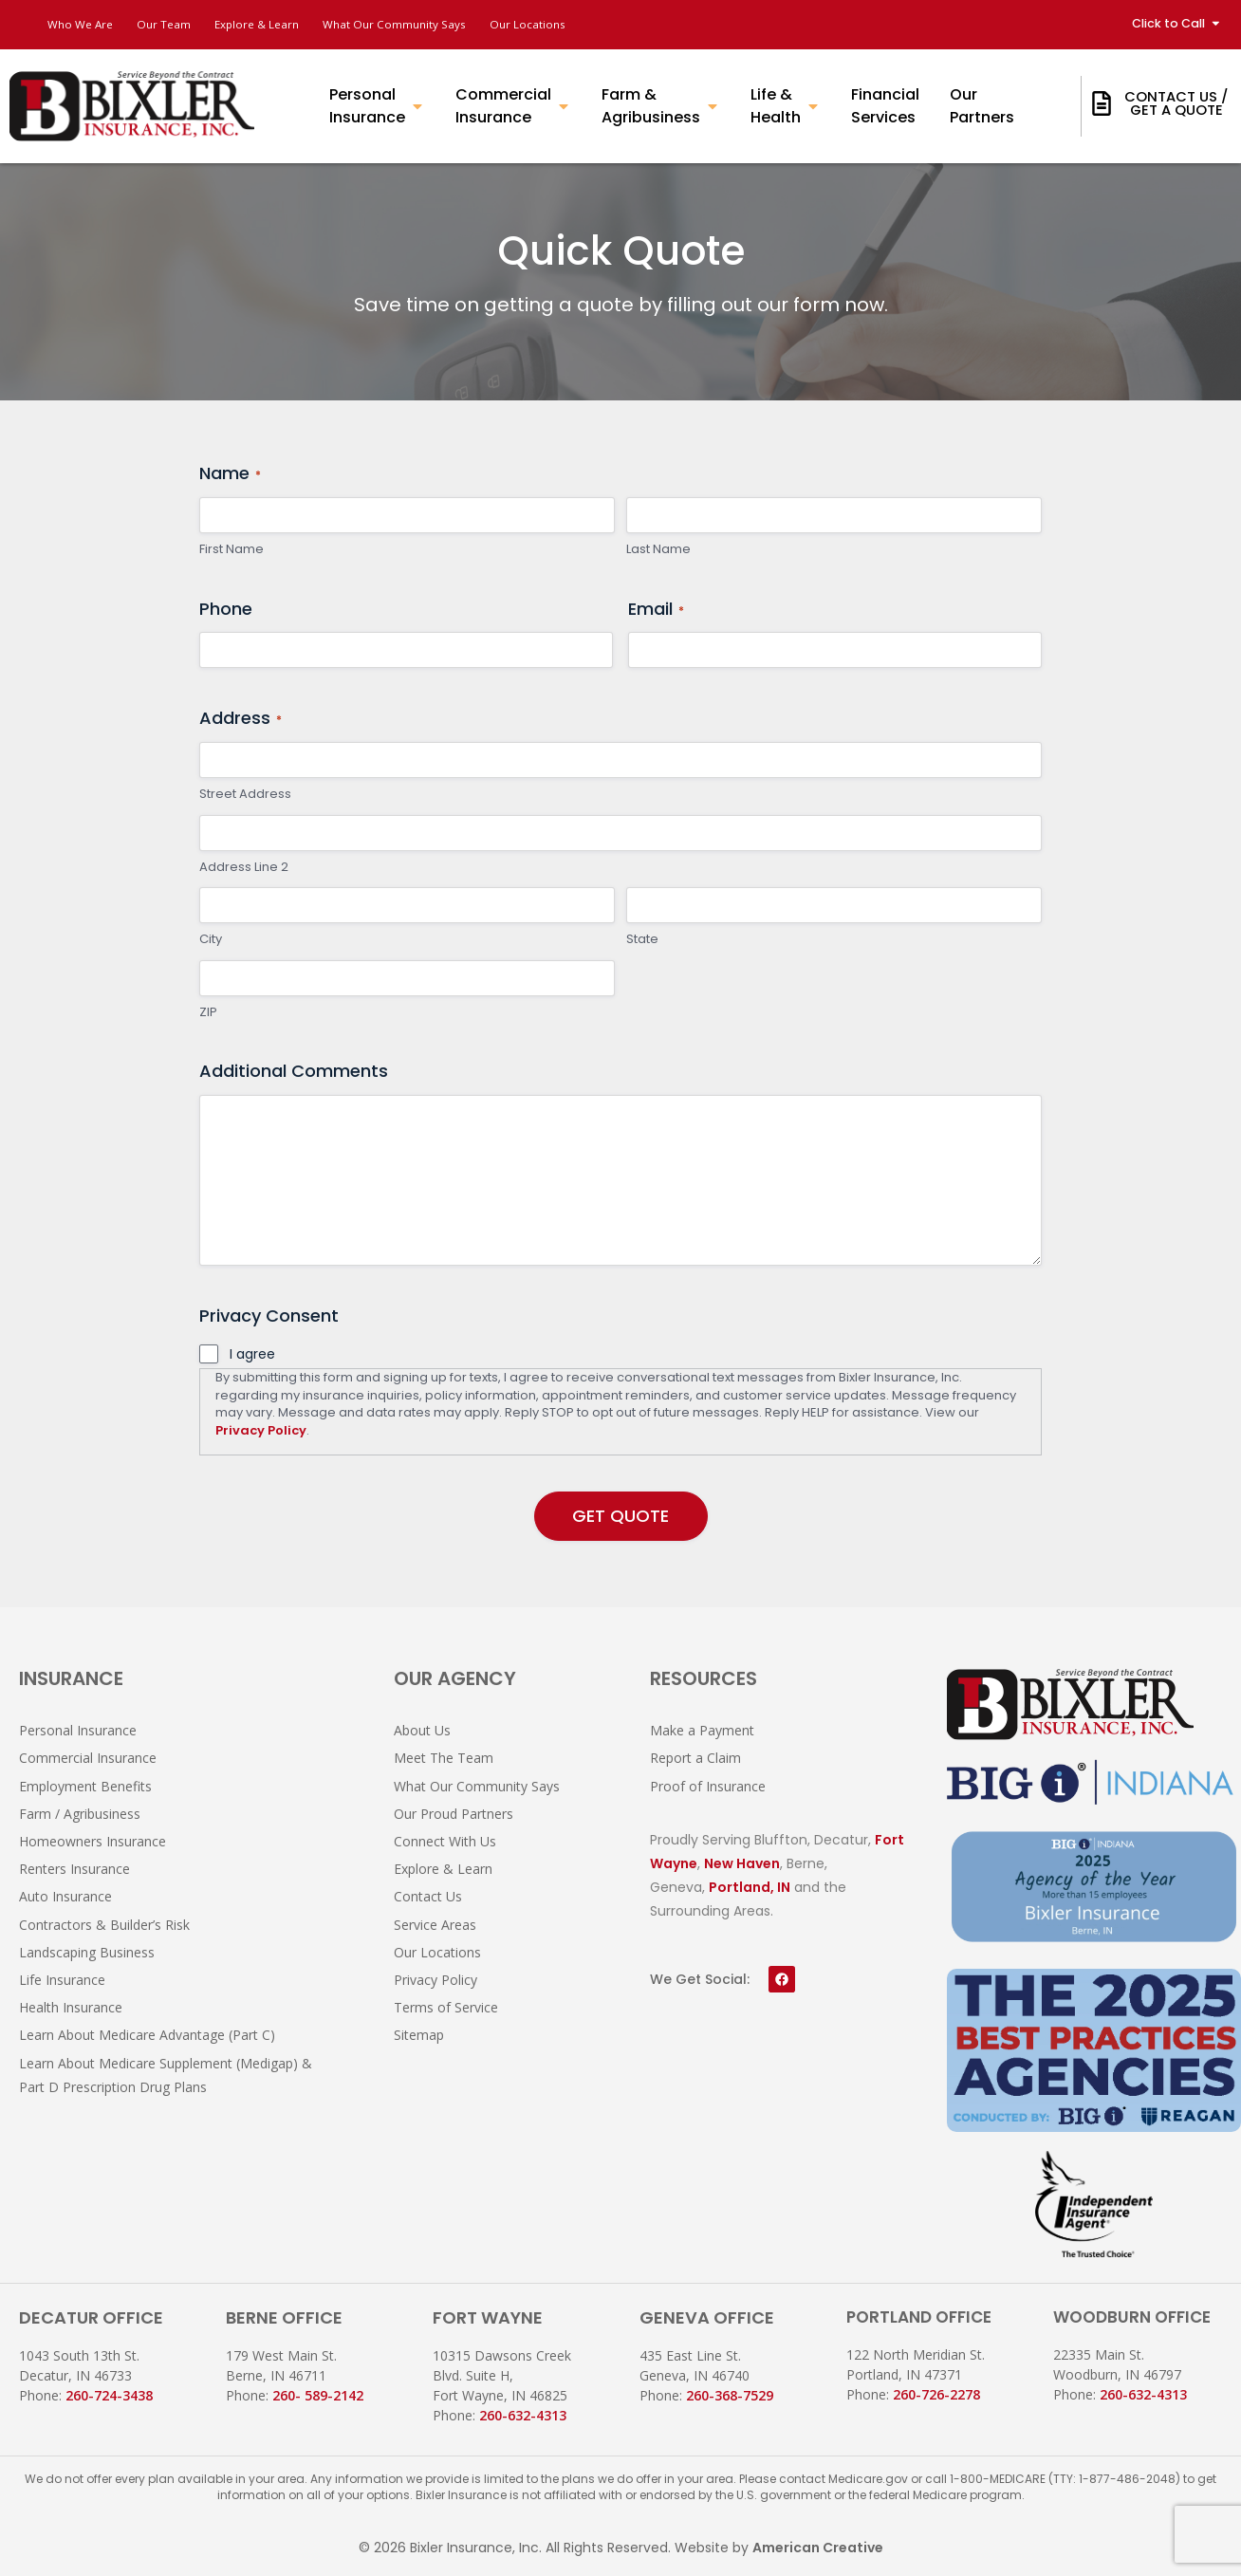  Describe the element at coordinates (147, 2035) in the screenshot. I see `Learn About Medicare Advantage (Part C)` at that location.